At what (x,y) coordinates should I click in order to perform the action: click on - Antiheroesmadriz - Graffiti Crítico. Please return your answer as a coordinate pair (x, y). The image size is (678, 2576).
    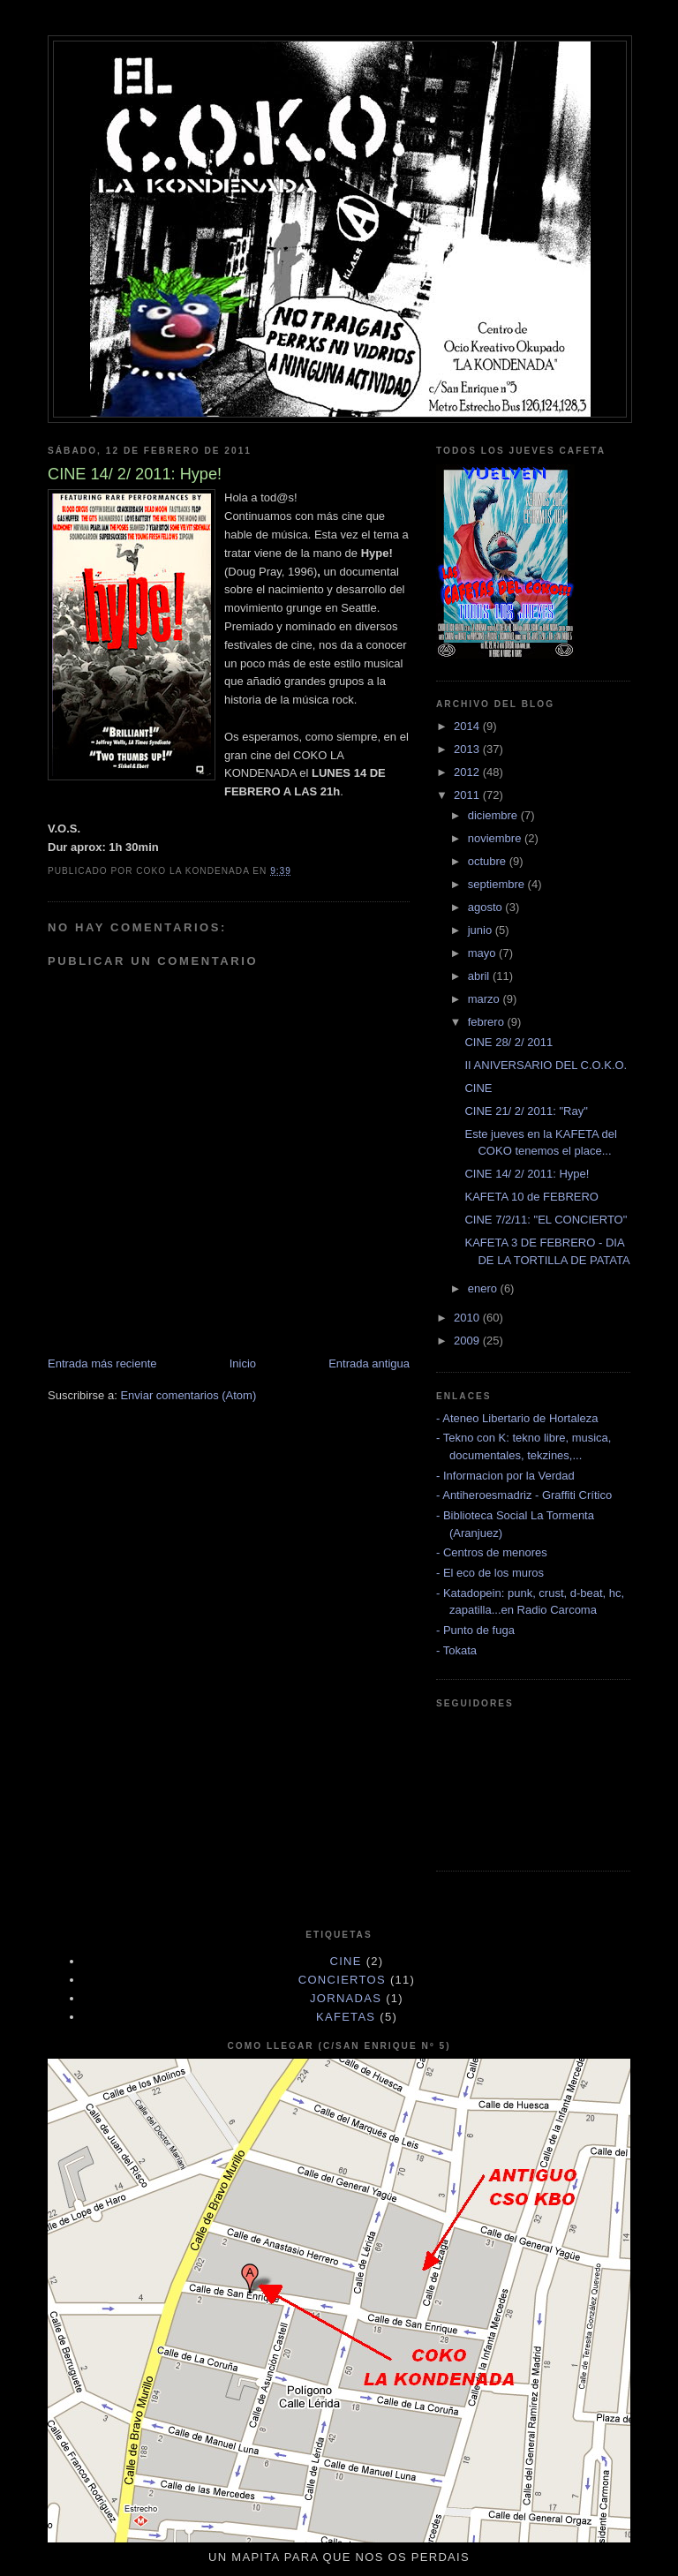
    Looking at the image, I should click on (524, 1495).